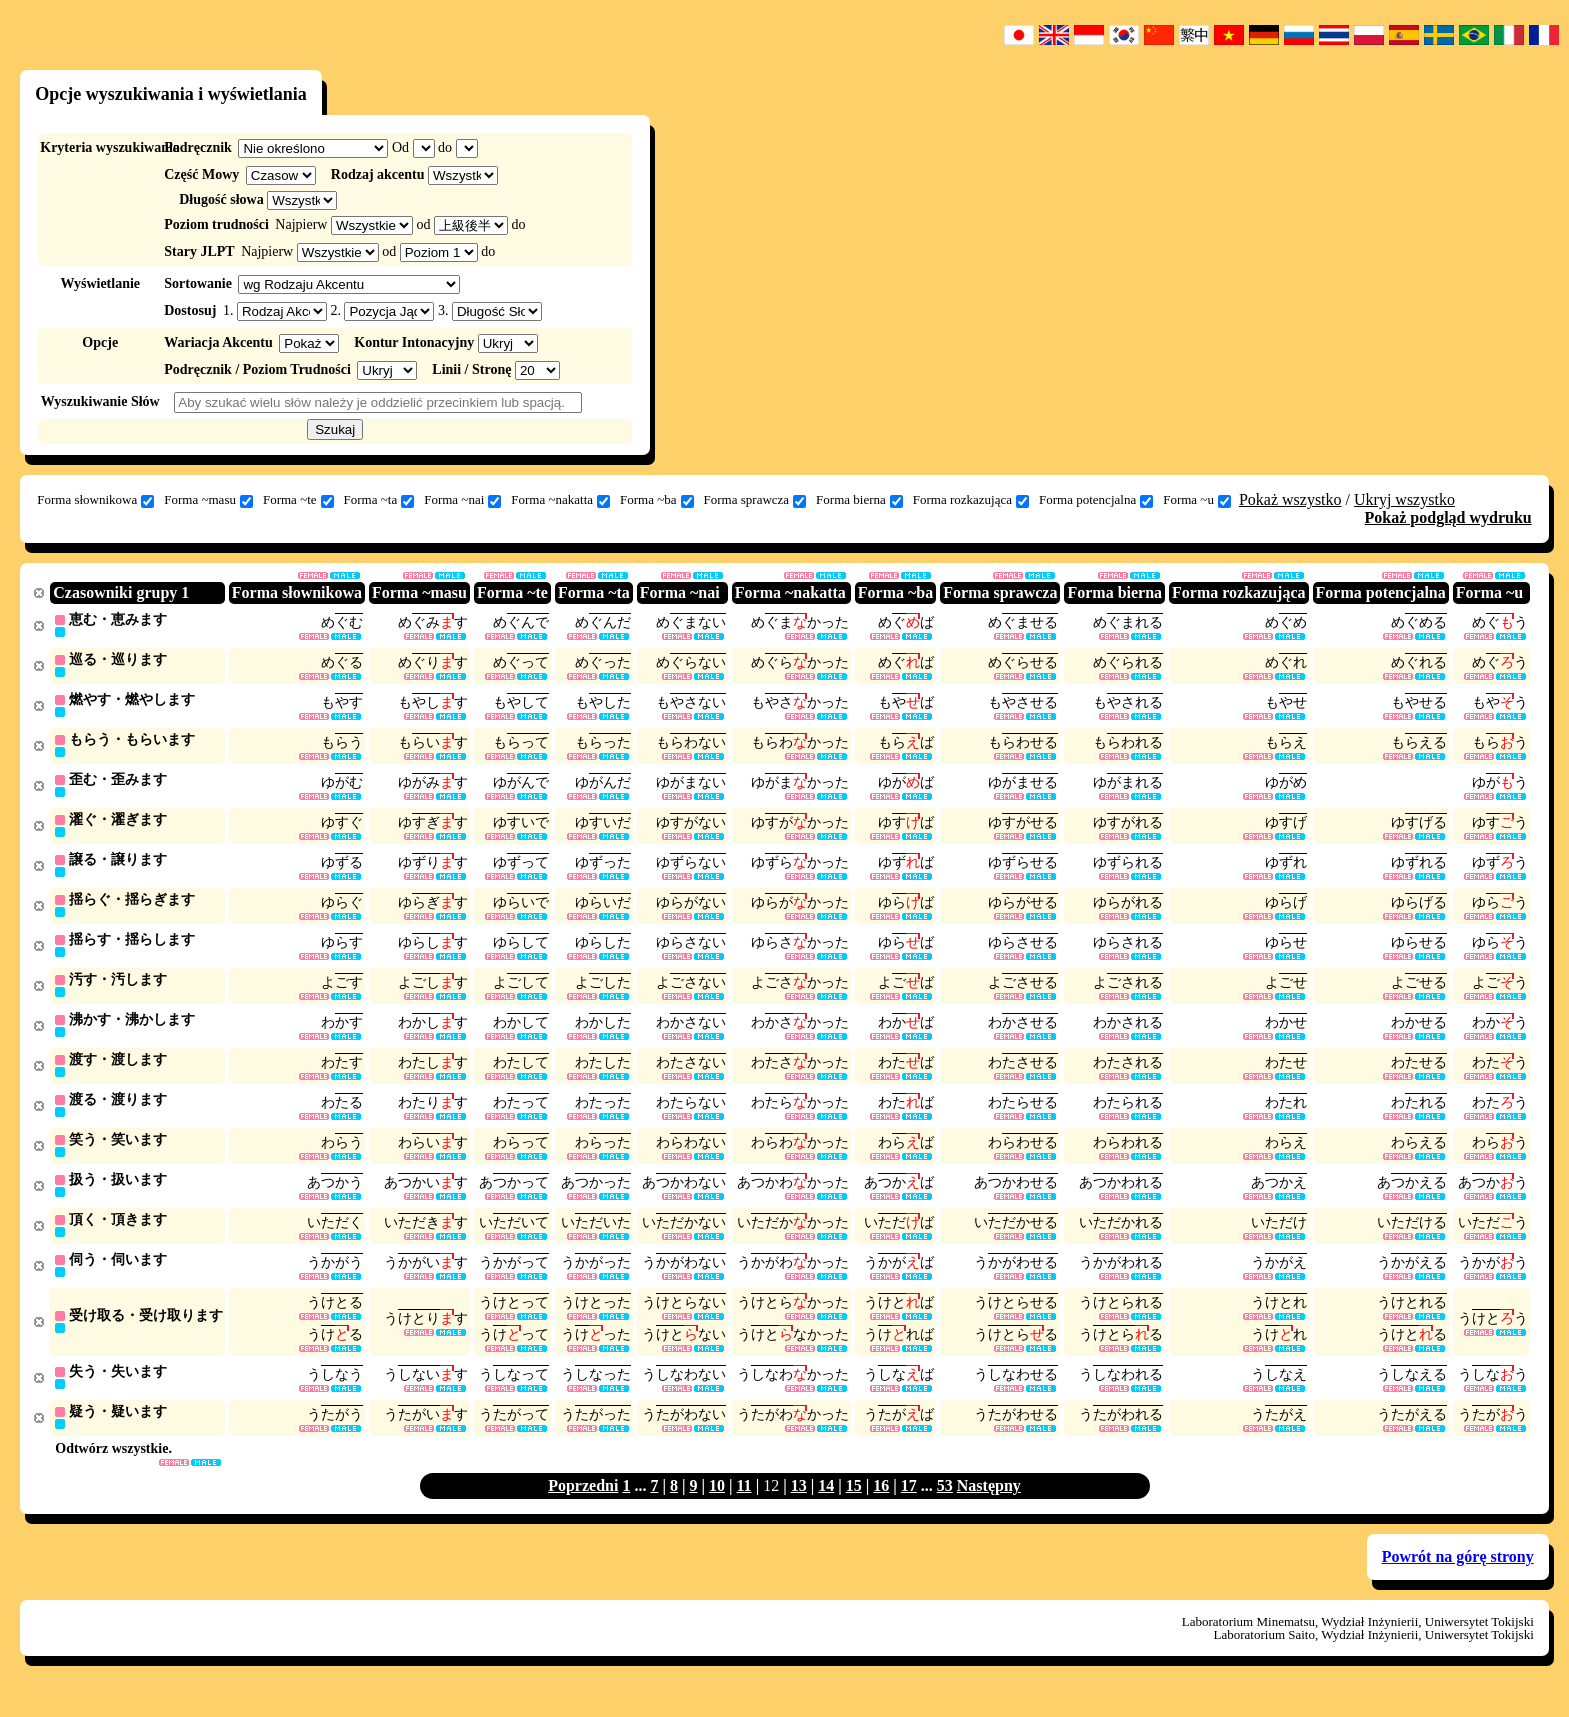 Image resolution: width=1569 pixels, height=1717 pixels. Describe the element at coordinates (971, 500) in the screenshot. I see `Forma rozkazująca` at that location.